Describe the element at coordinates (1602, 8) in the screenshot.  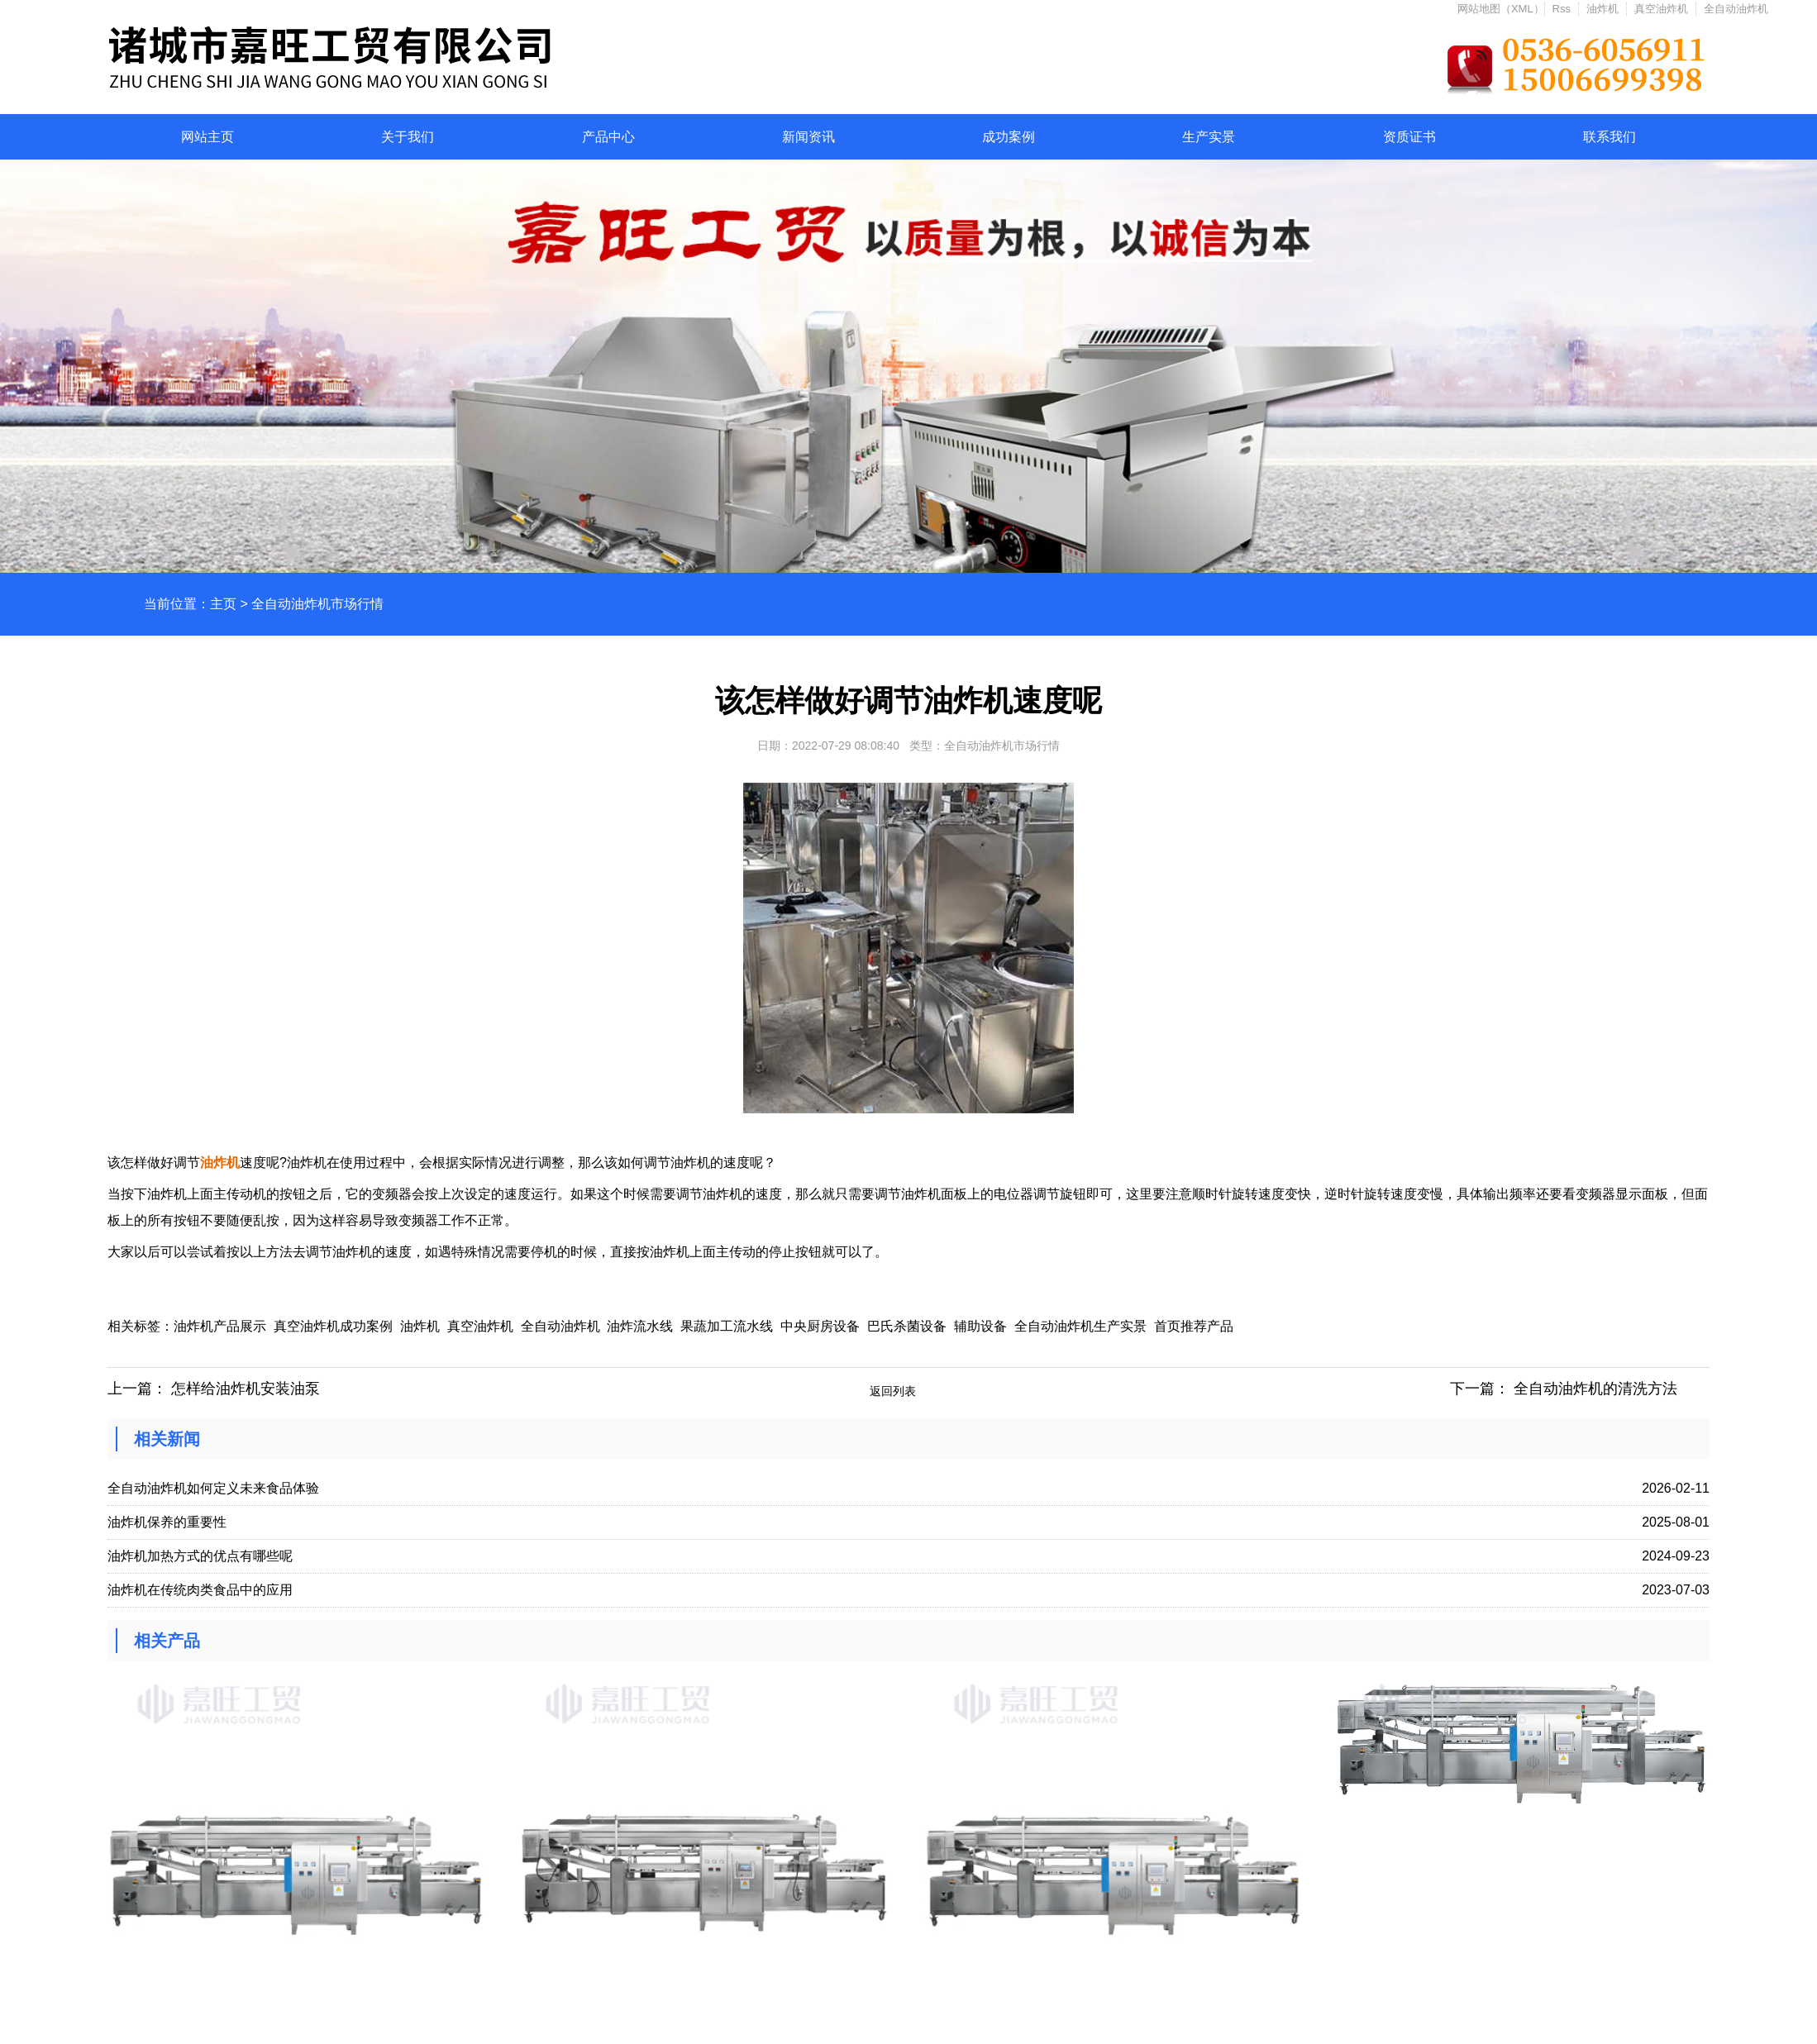
I see `油炸机` at that location.